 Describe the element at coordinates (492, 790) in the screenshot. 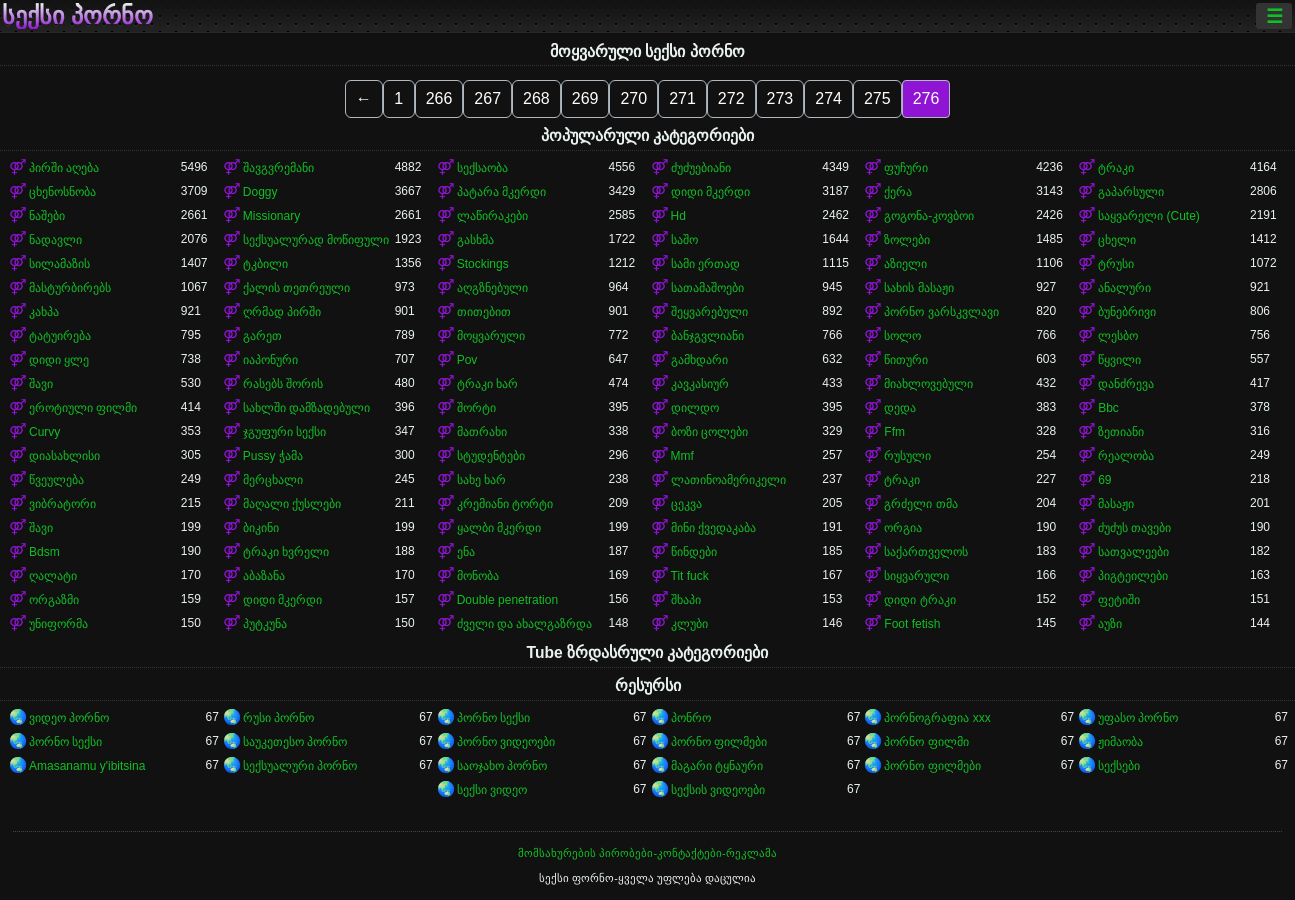

I see `სექსი ვიდეო` at that location.